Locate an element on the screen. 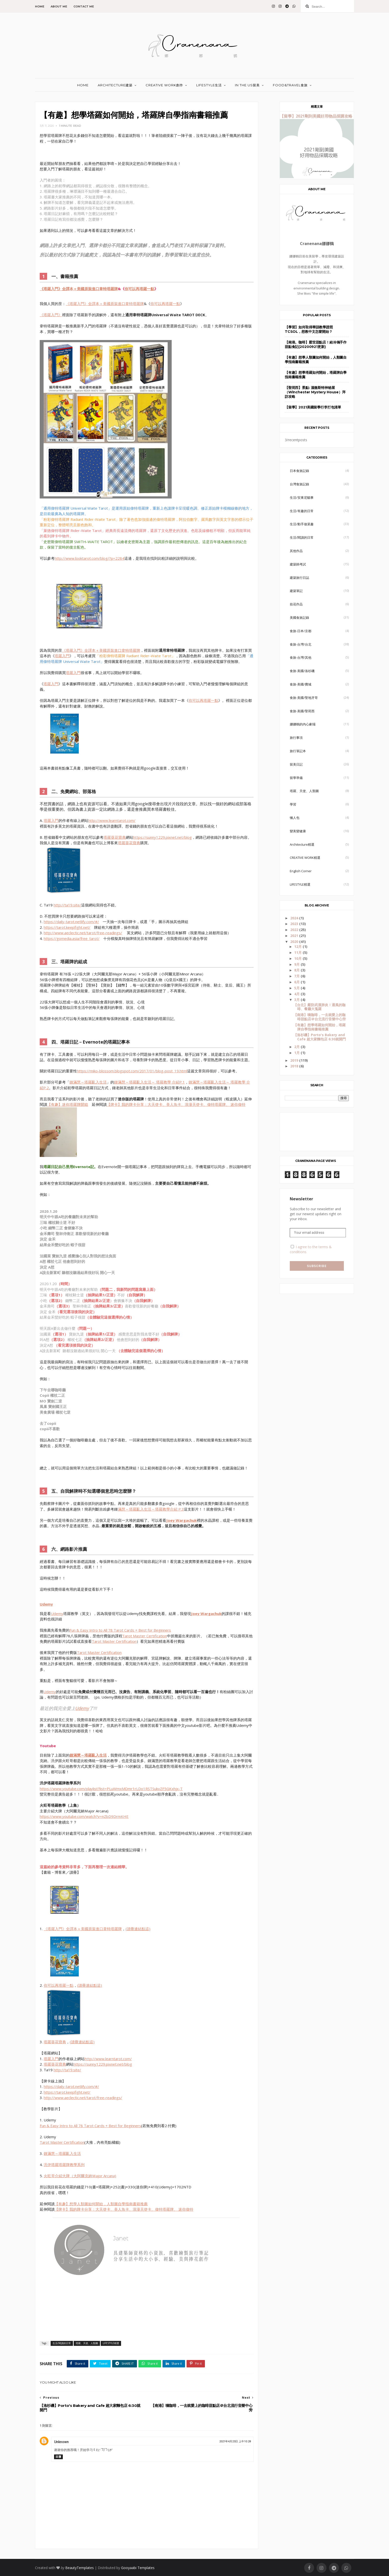 Image resolution: width=389 pixels, height=2576 pixels. 【有趣】想學塔羅如何開始，塔羅牌自學指南書籍推薦 is located at coordinates (319, 1027).